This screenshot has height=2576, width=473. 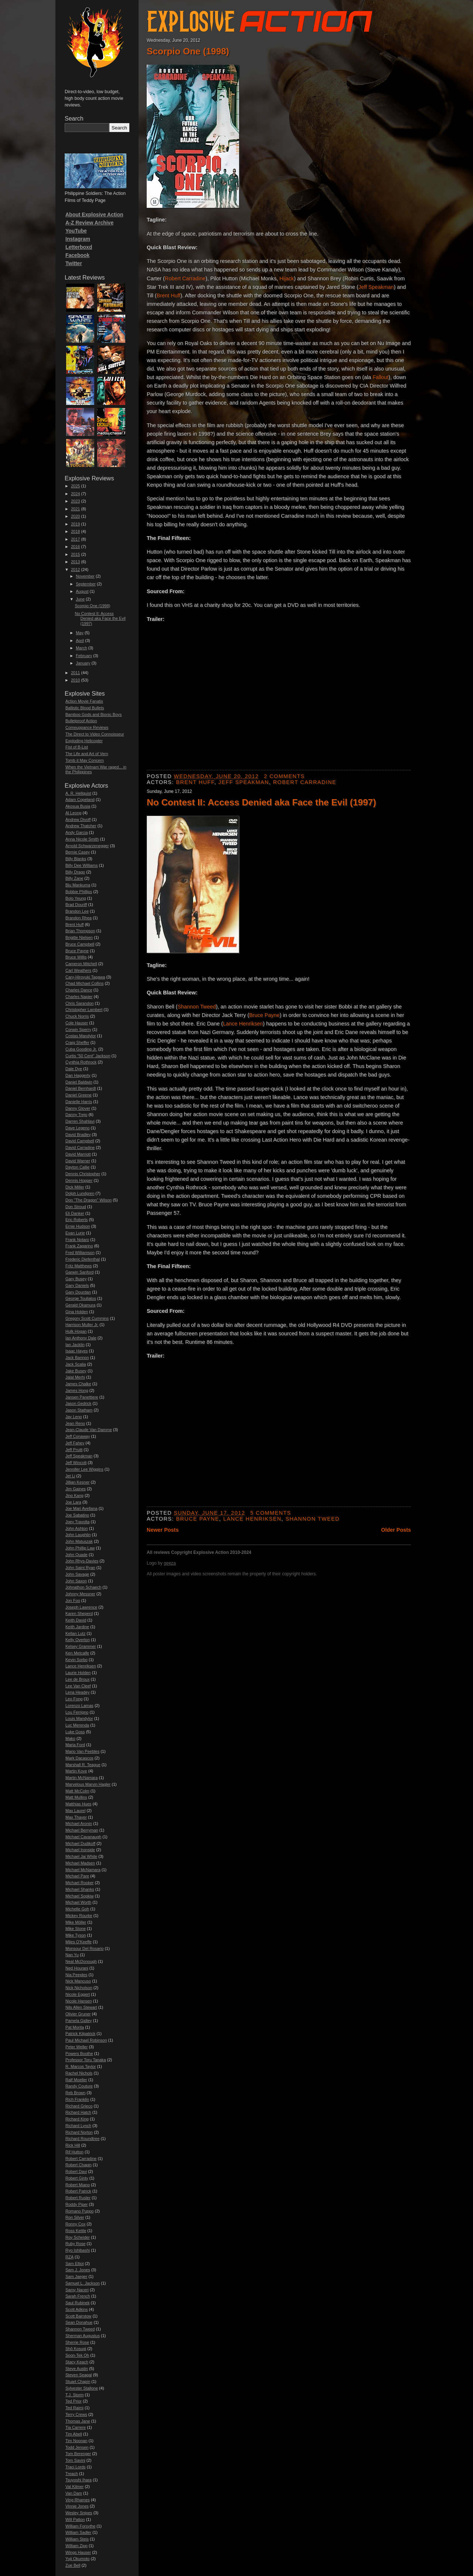 I want to click on 2015, so click(x=75, y=554).